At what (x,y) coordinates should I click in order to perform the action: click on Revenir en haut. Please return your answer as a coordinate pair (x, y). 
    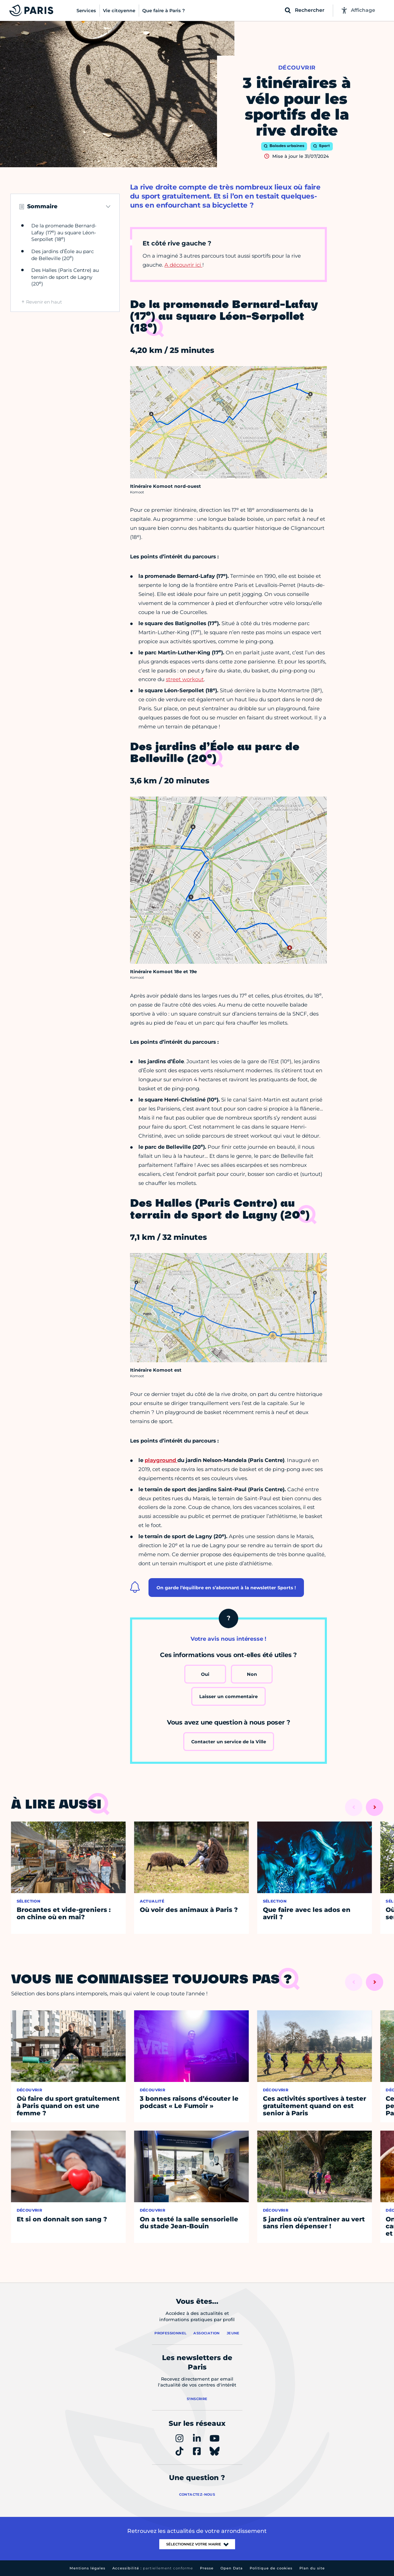
    Looking at the image, I should click on (44, 302).